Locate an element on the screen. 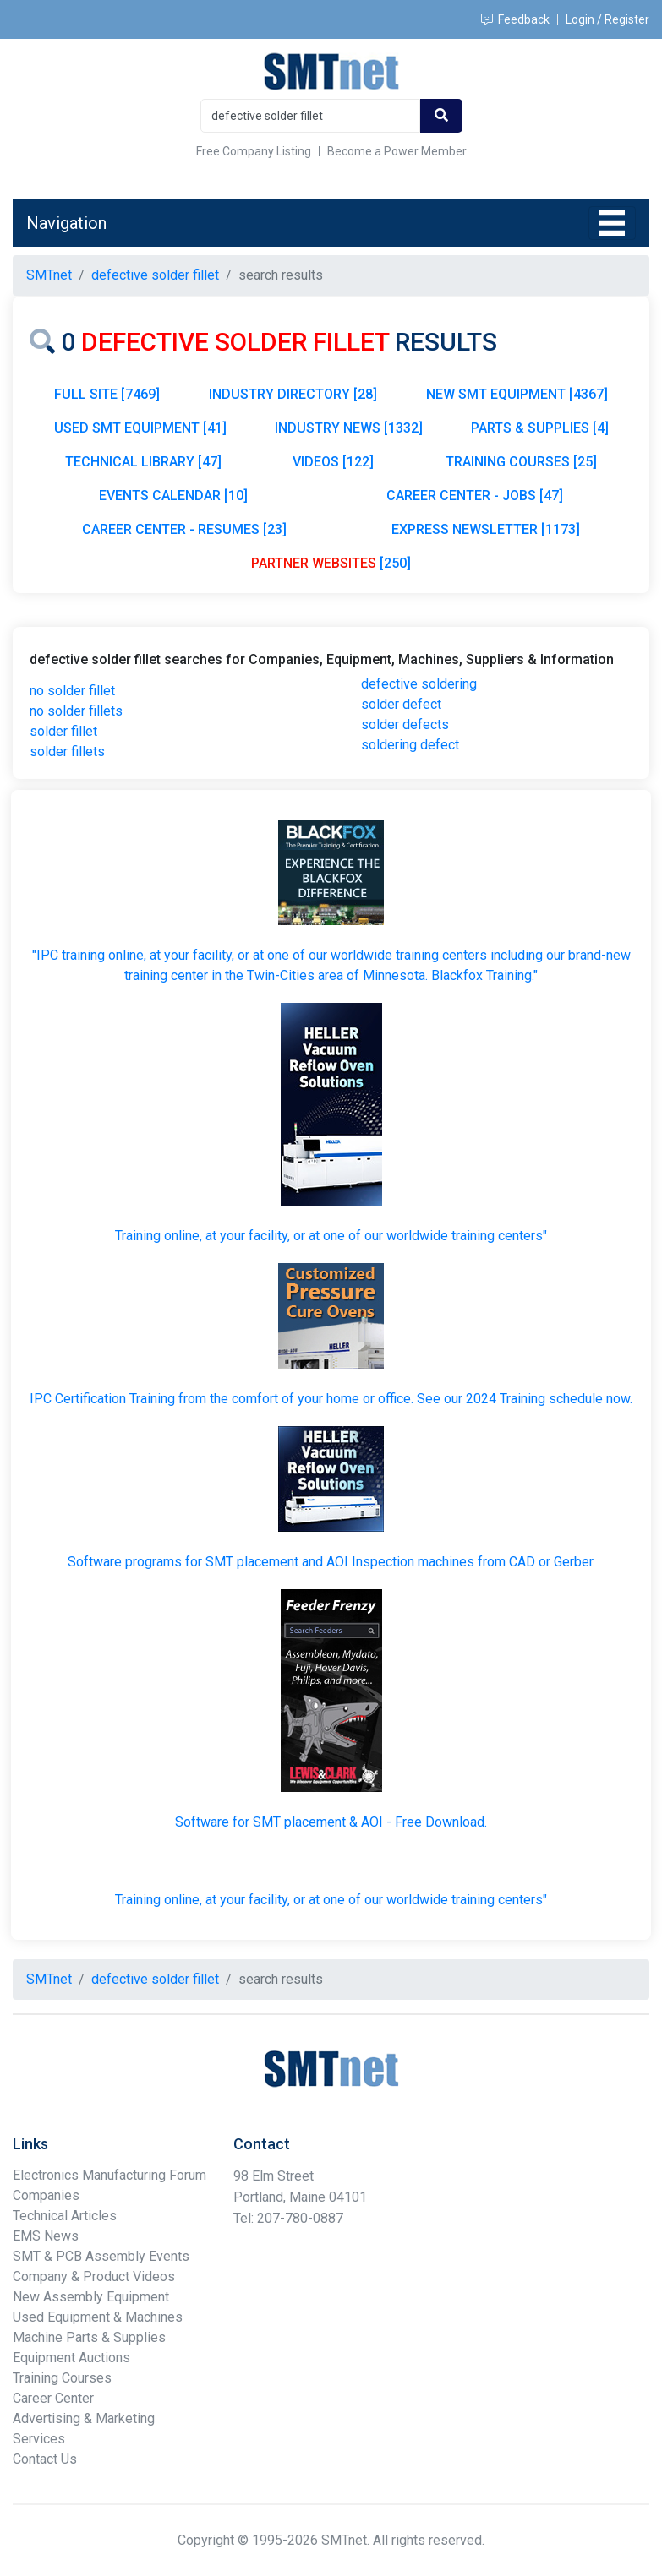 This screenshot has height=2576, width=662. Electronics Manufacturing Forum is located at coordinates (109, 2175).